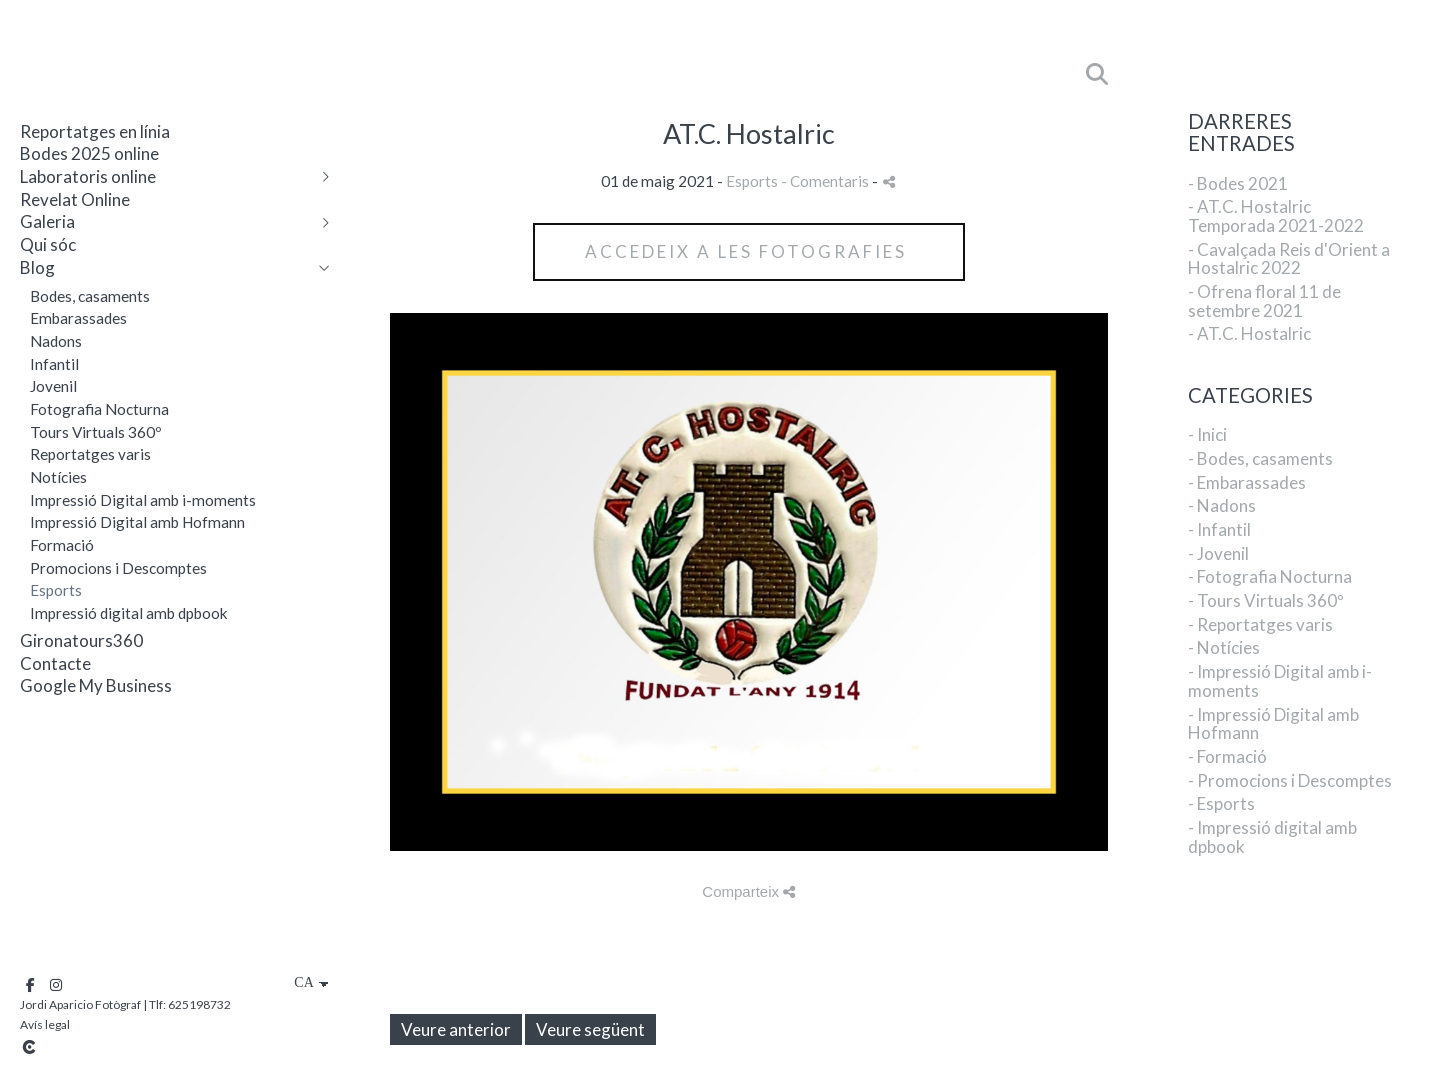 The image size is (1440, 1079). Describe the element at coordinates (1273, 724) in the screenshot. I see `- Impressió Digital amb Hofmann` at that location.